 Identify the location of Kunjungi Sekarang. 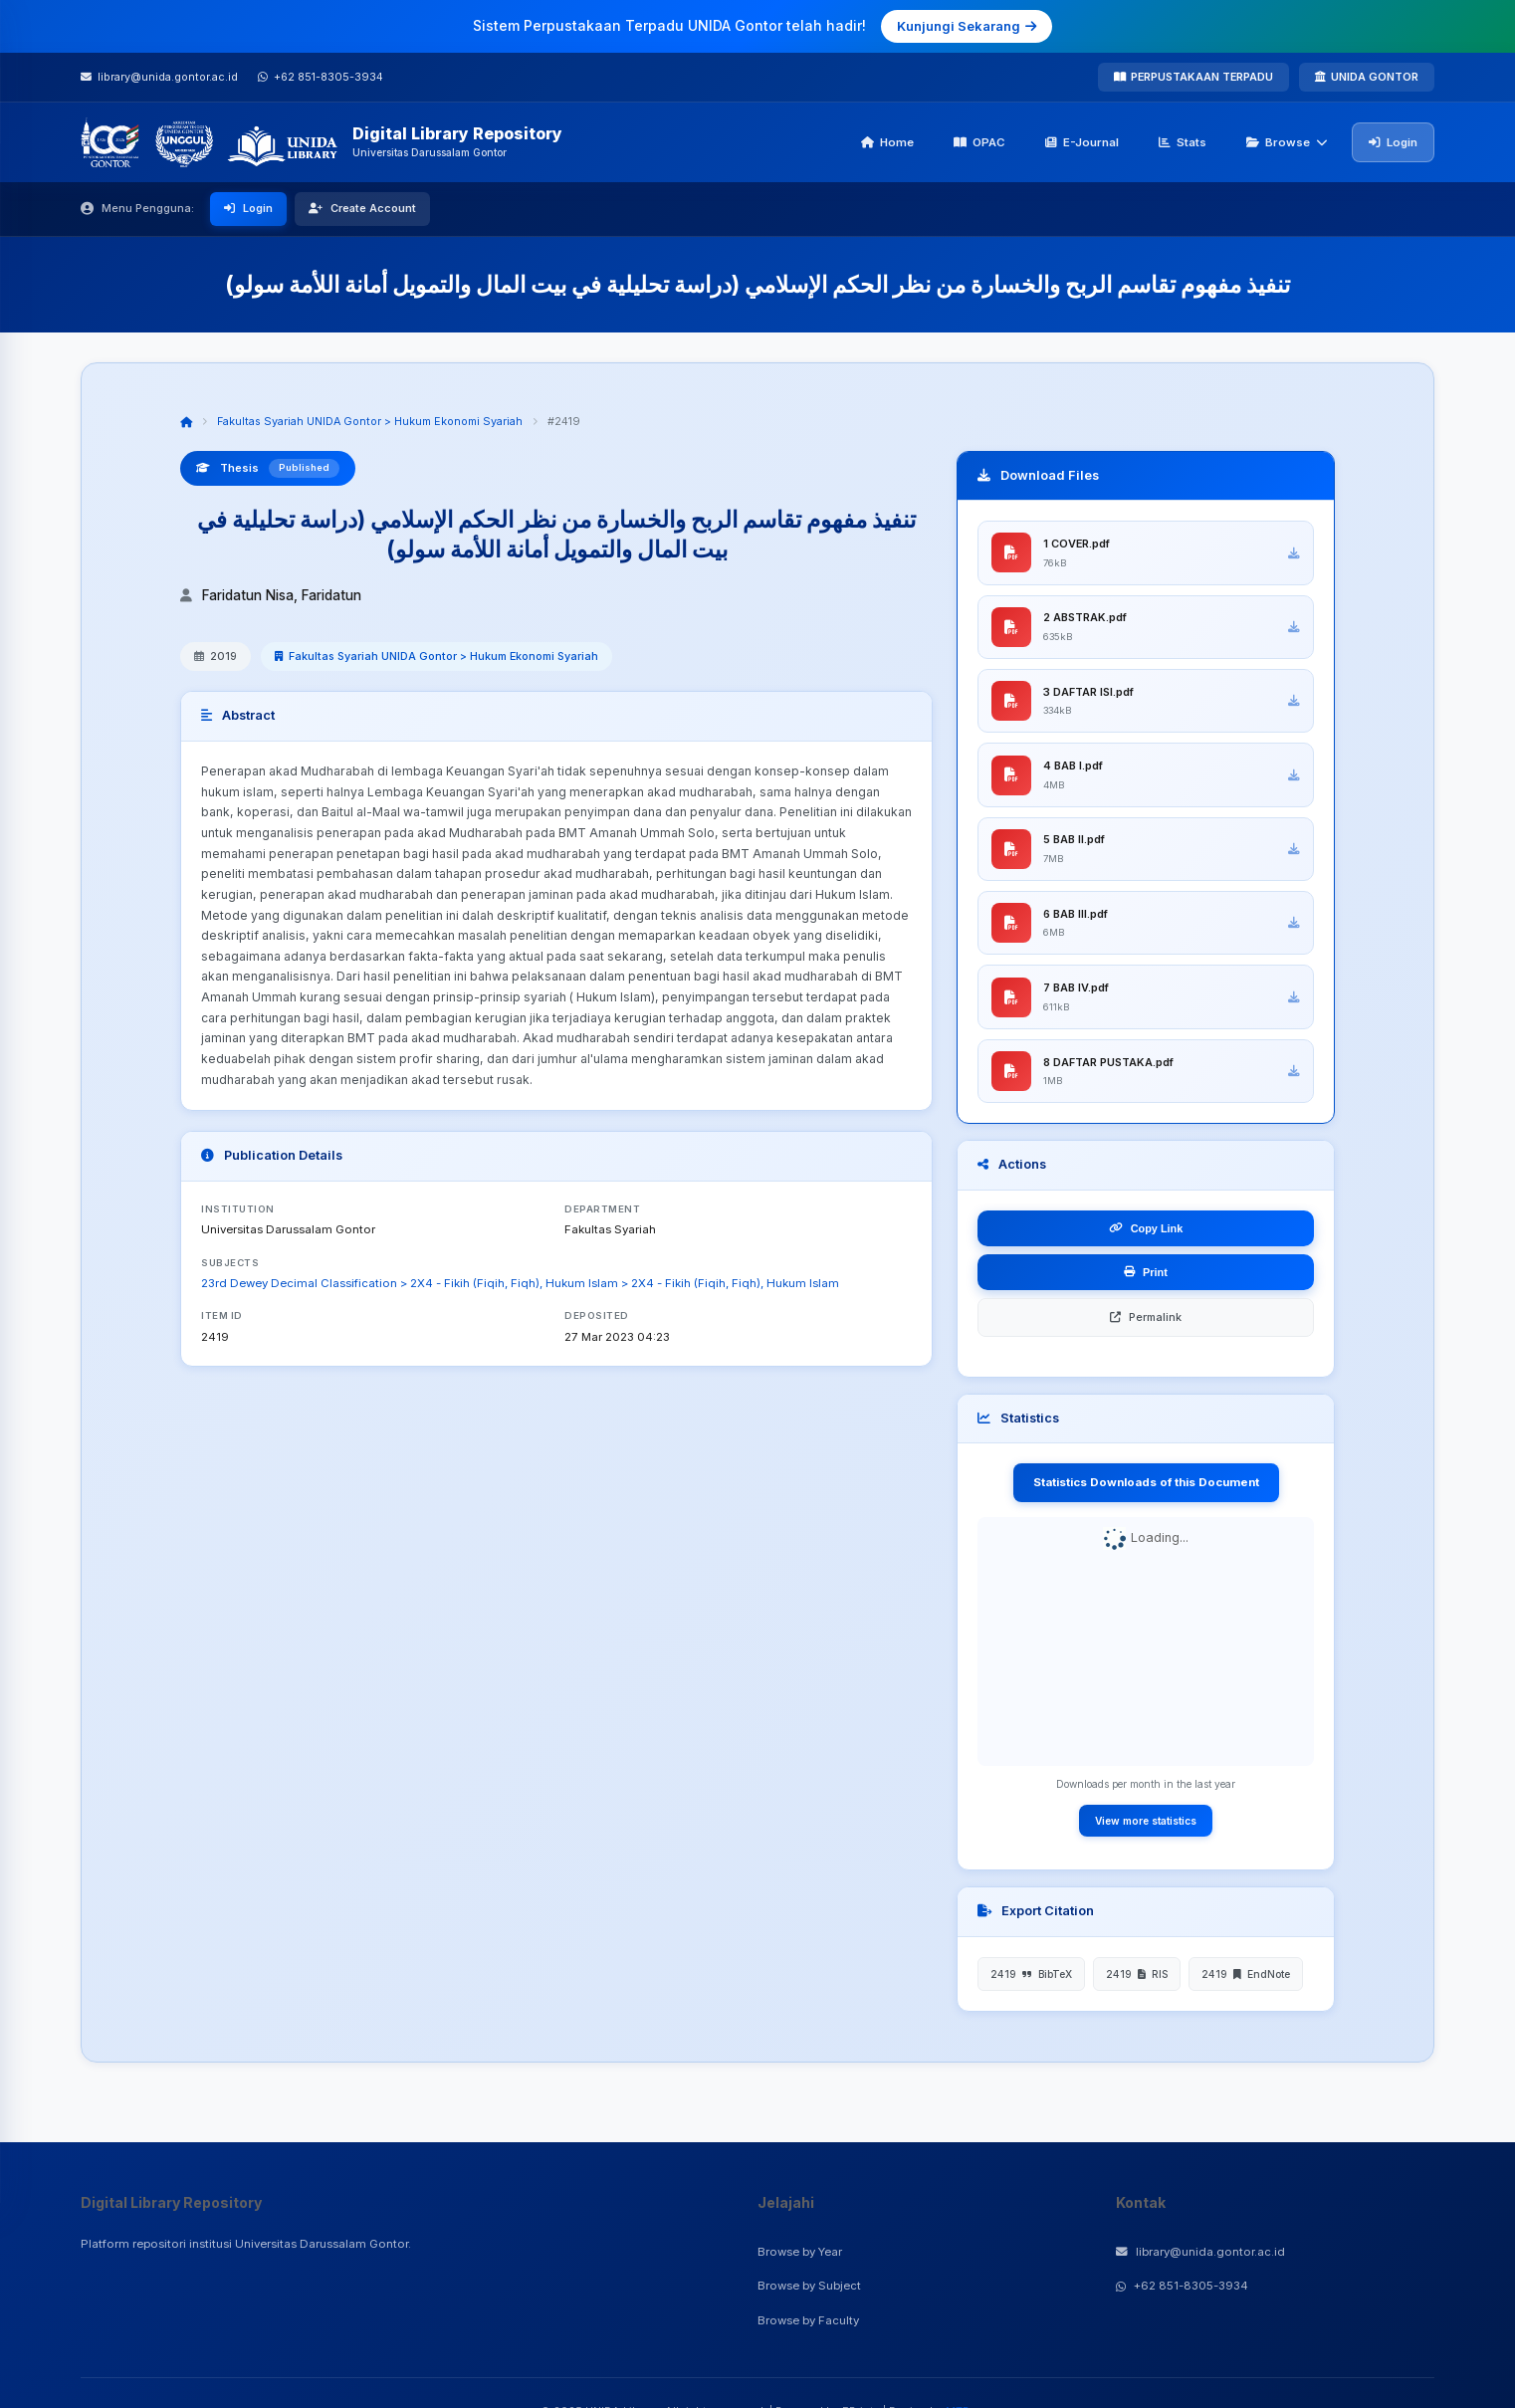
(966, 26).